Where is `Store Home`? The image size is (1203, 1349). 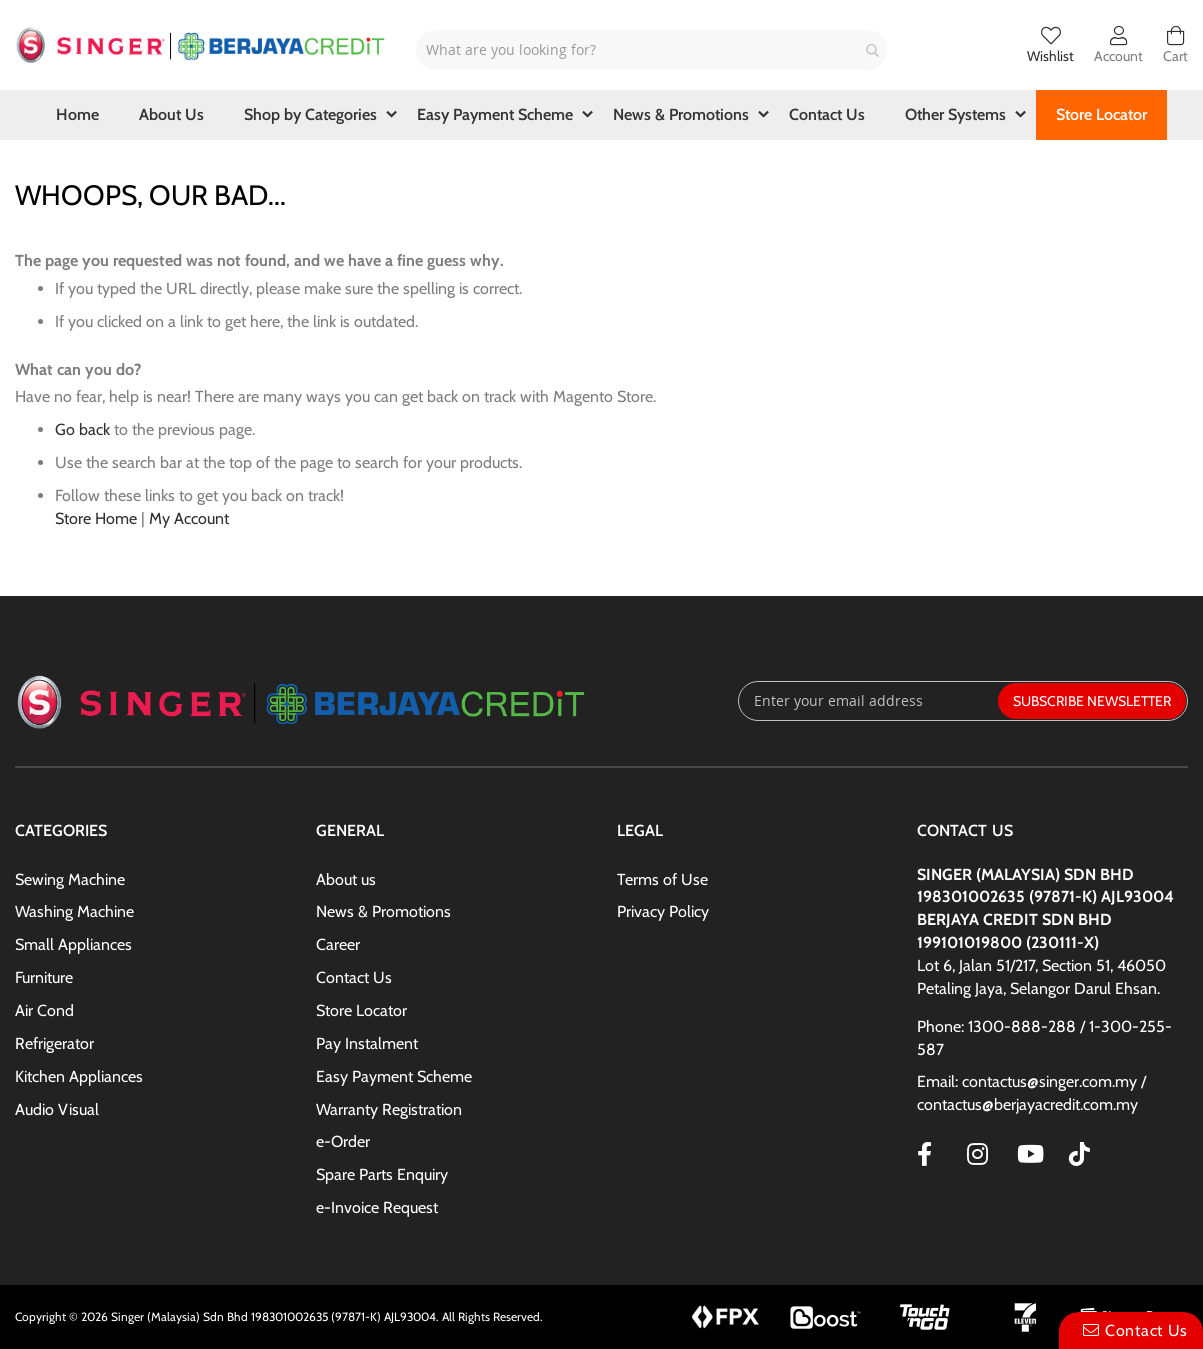
Store Home is located at coordinates (96, 518).